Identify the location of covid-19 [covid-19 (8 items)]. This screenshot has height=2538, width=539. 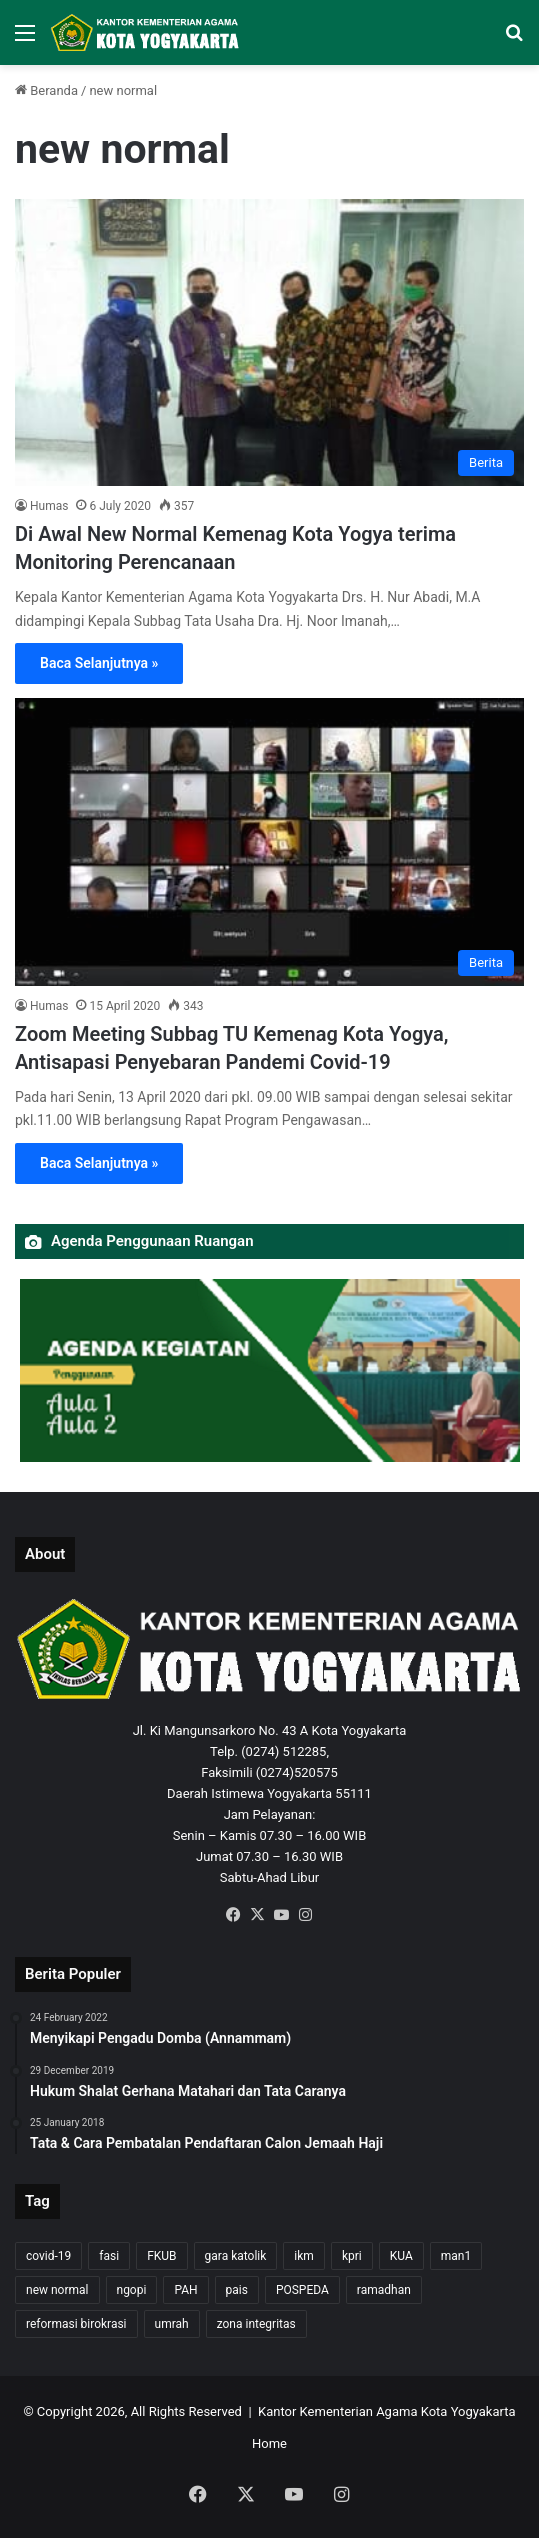
(48, 2256).